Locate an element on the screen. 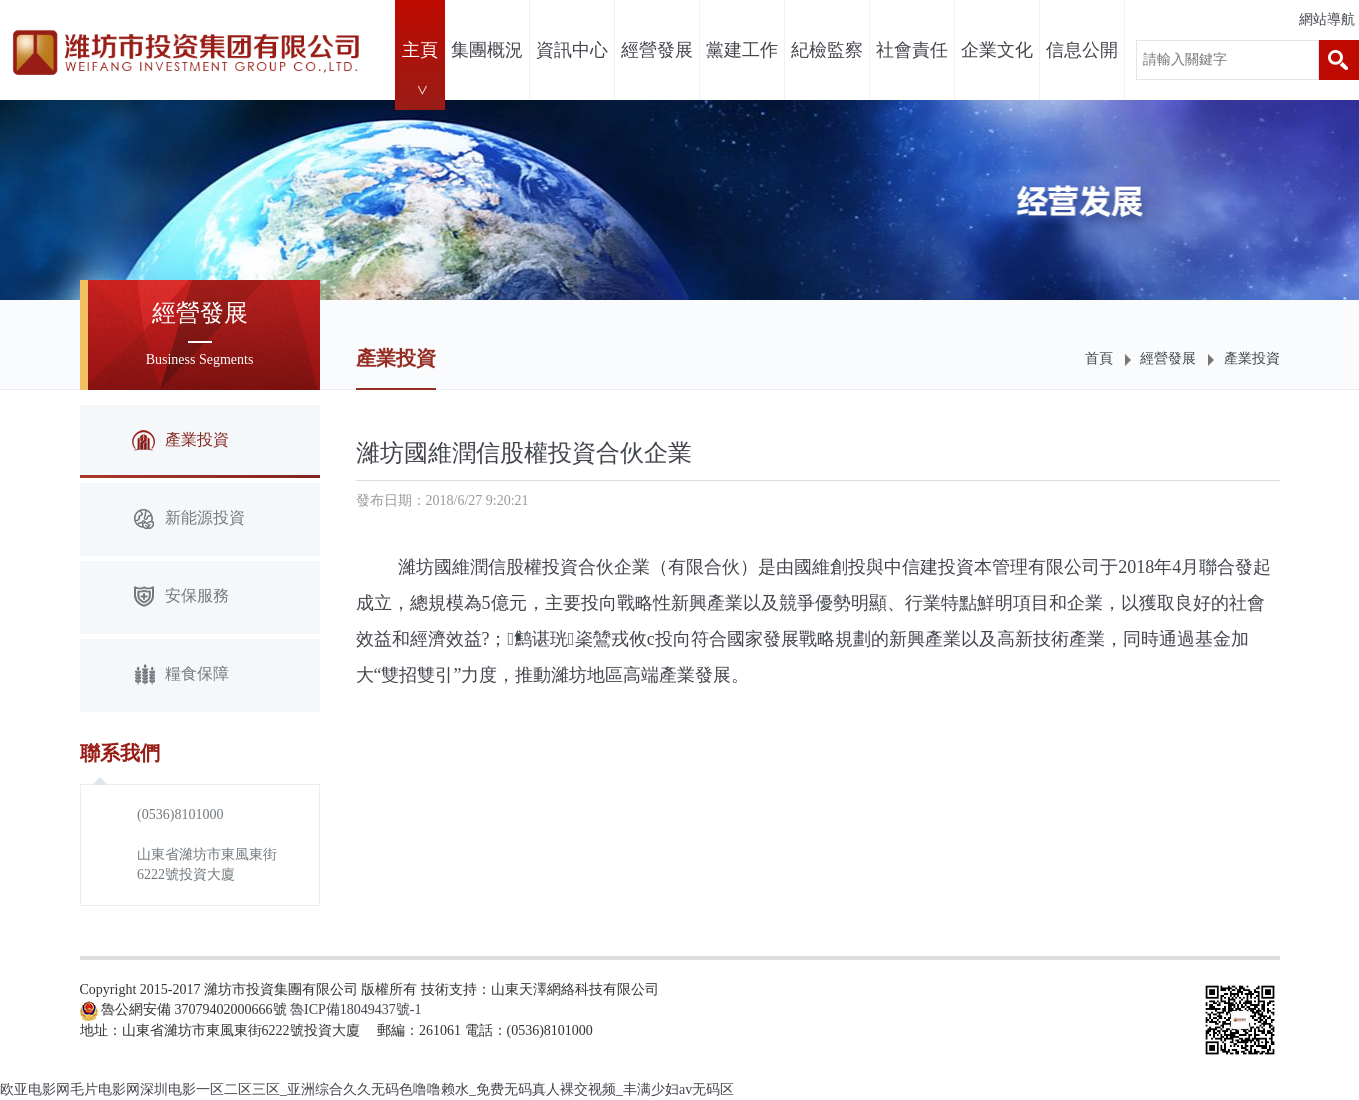  集團概況 is located at coordinates (487, 50).